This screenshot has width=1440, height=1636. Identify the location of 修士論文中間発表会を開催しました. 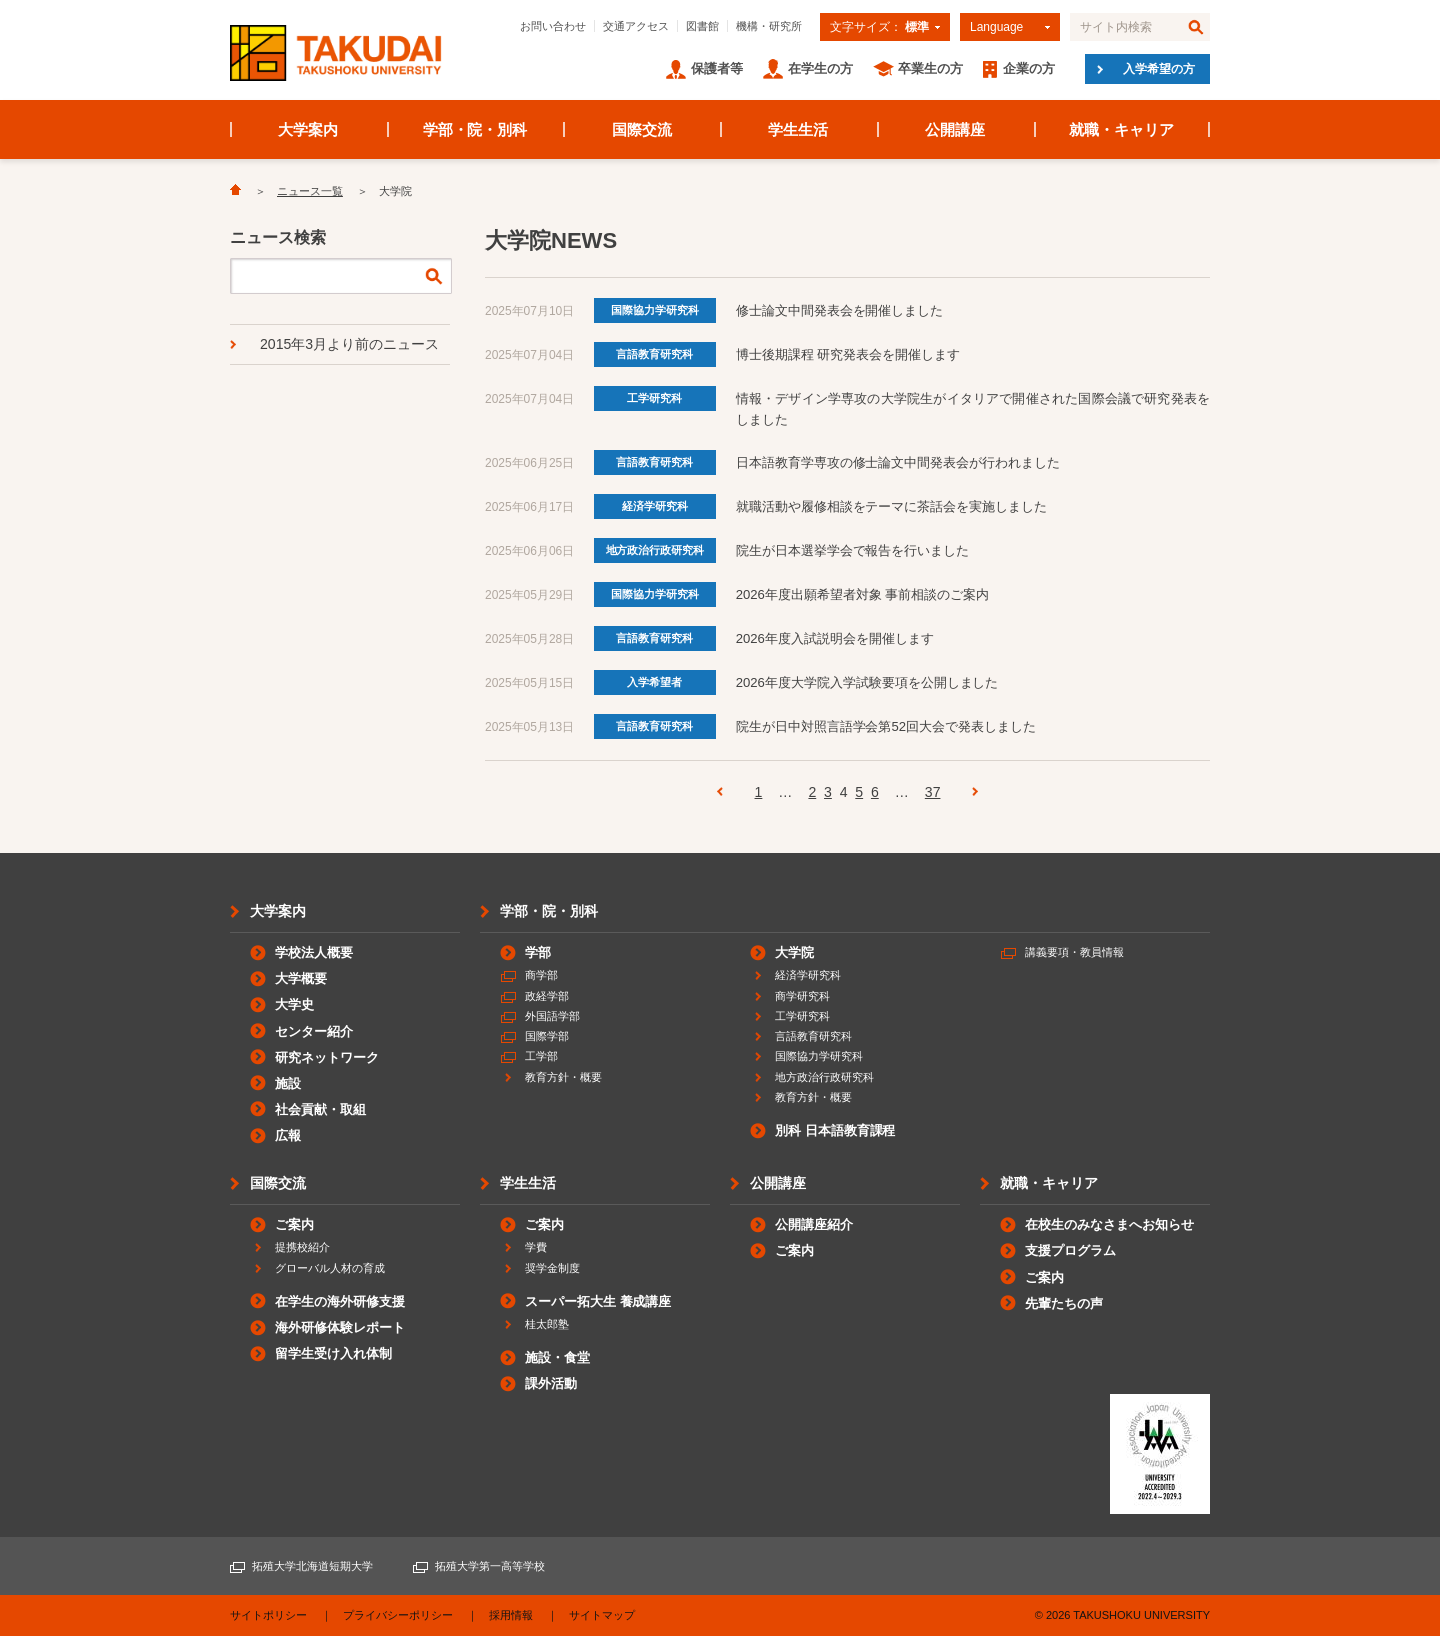
(840, 310).